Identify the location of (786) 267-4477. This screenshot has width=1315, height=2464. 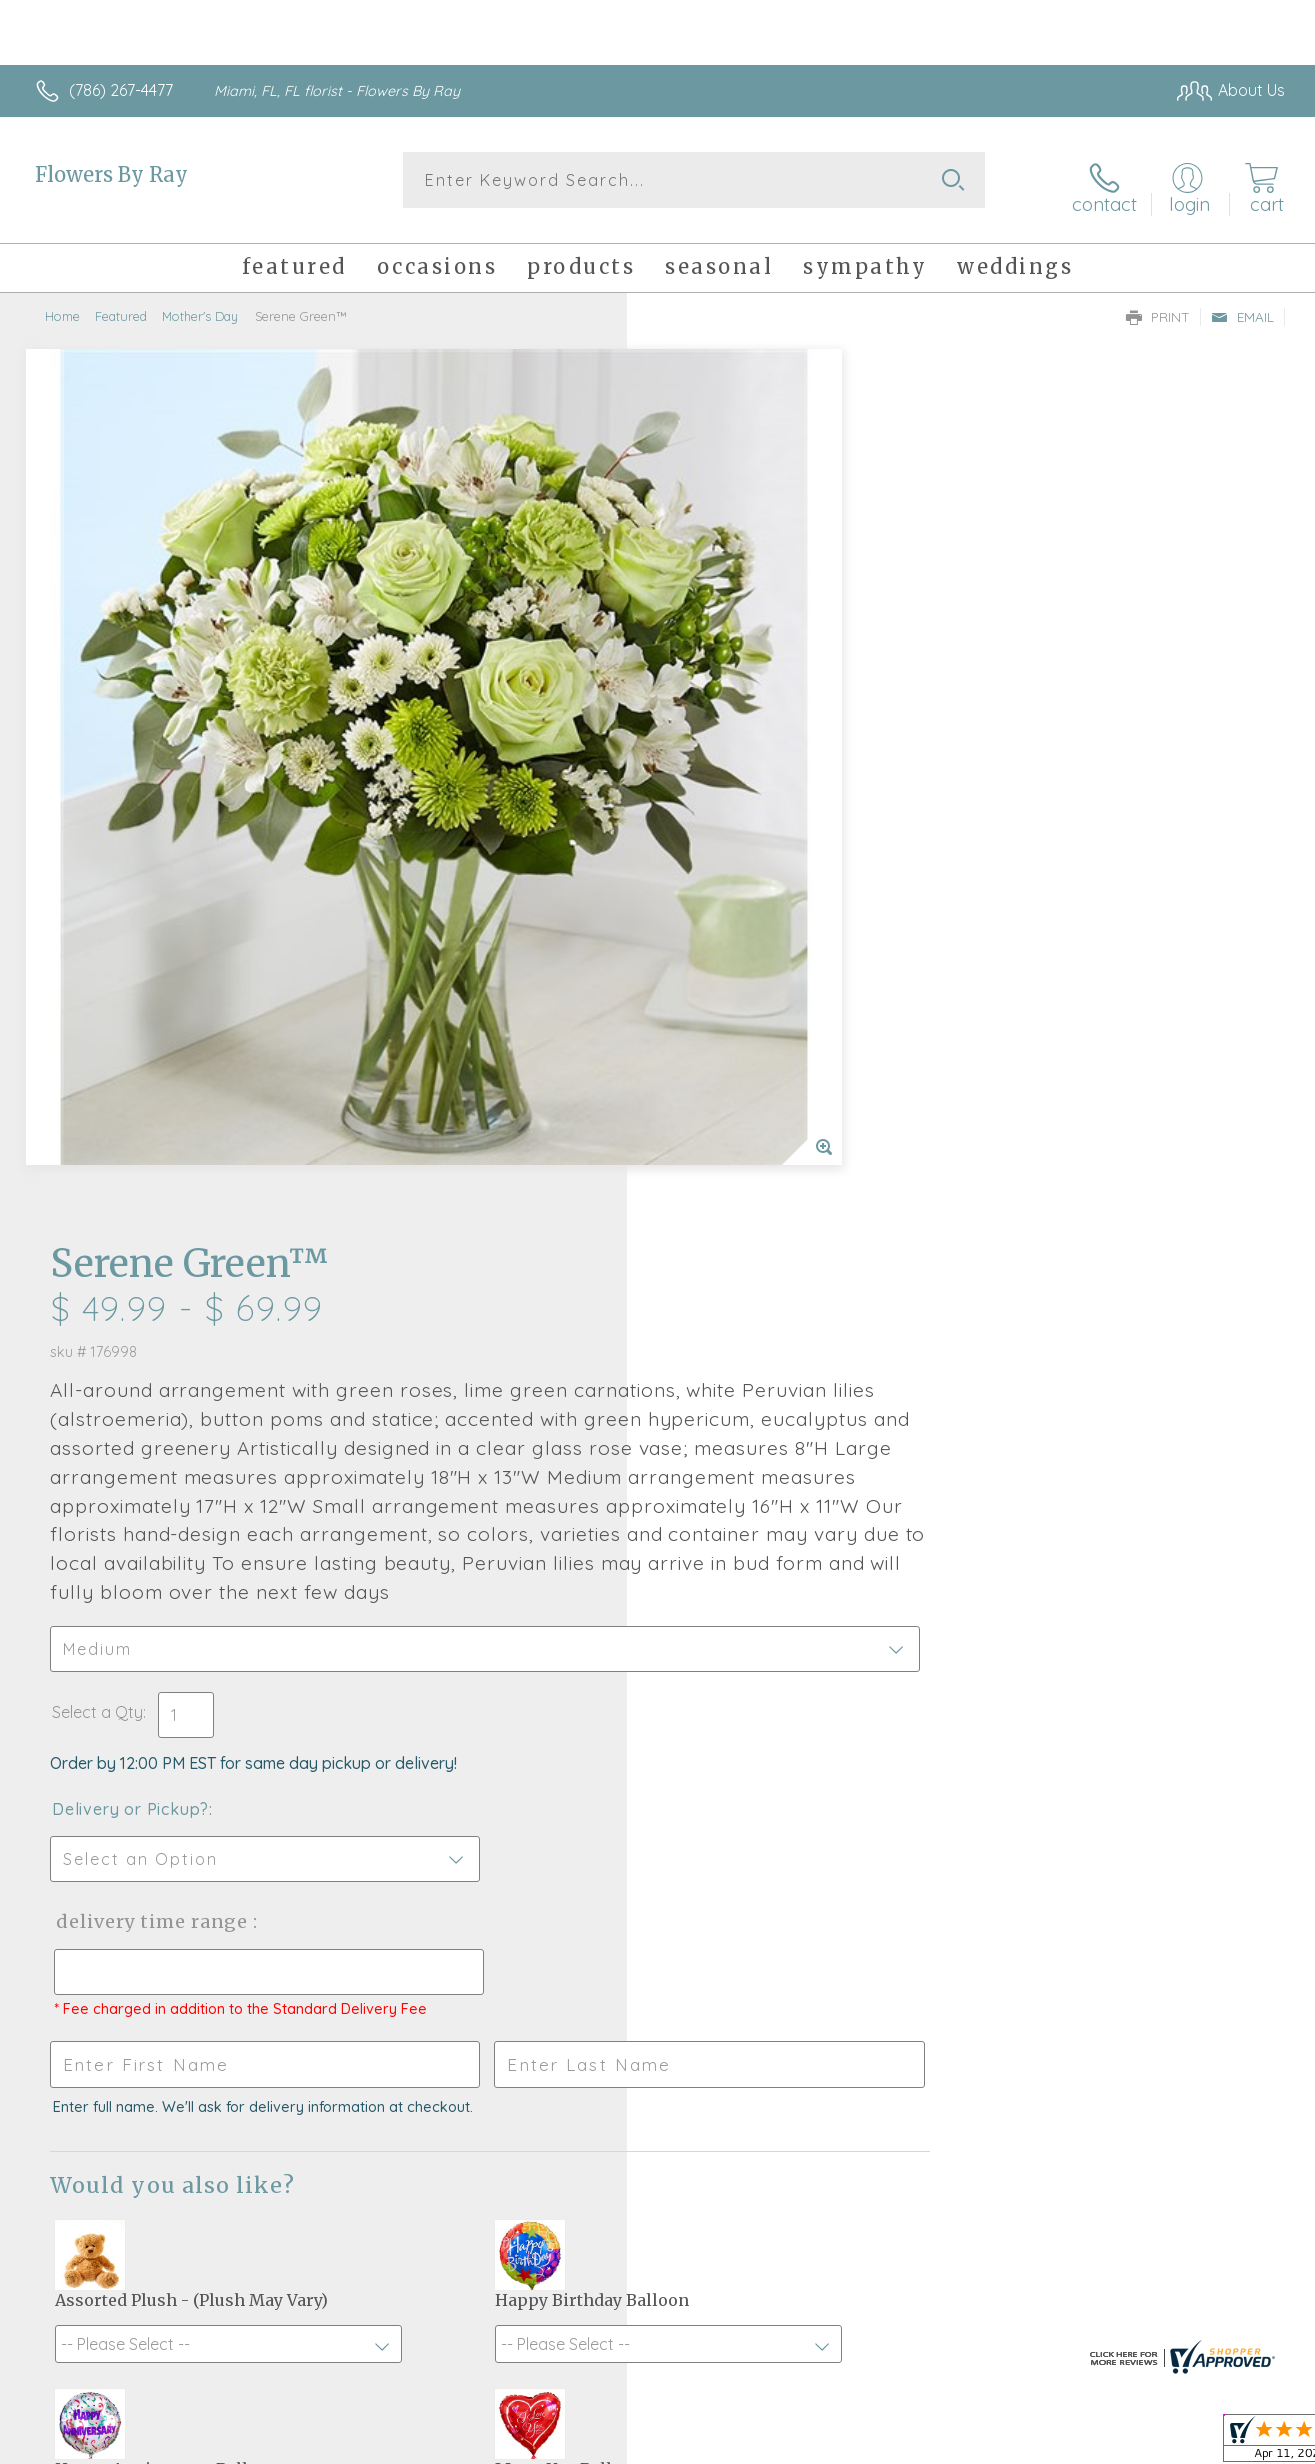
(121, 90).